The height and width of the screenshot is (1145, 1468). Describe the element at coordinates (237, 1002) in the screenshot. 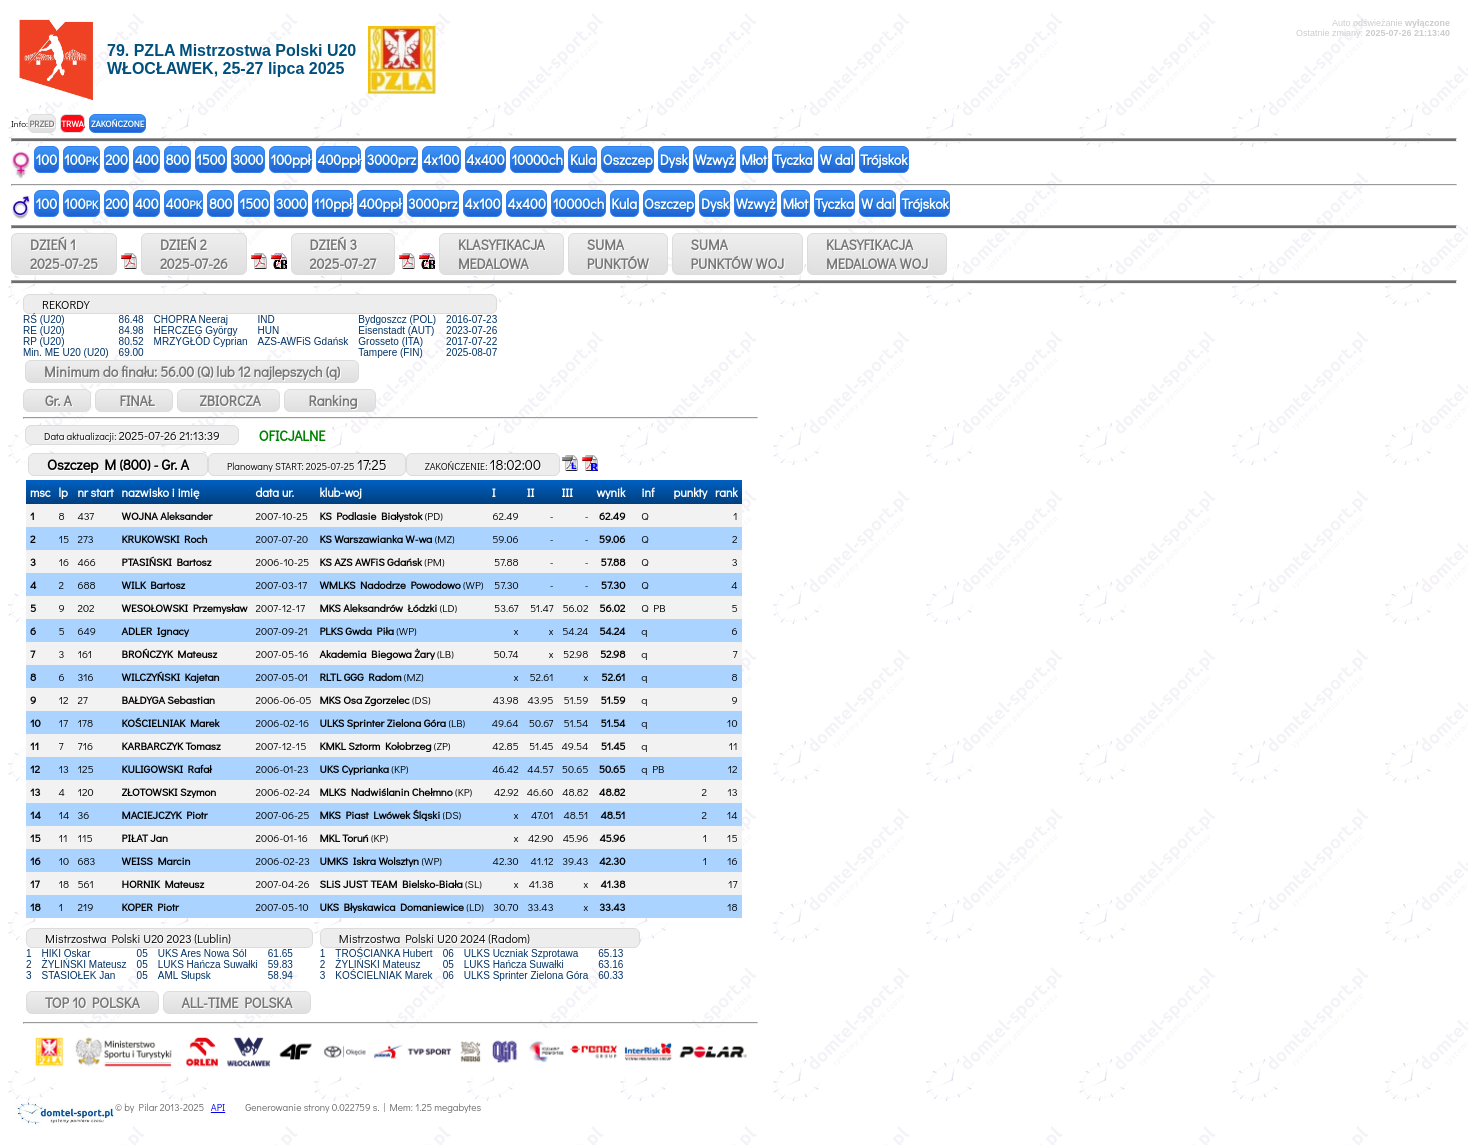

I see `ALL-TIME POLSKA` at that location.